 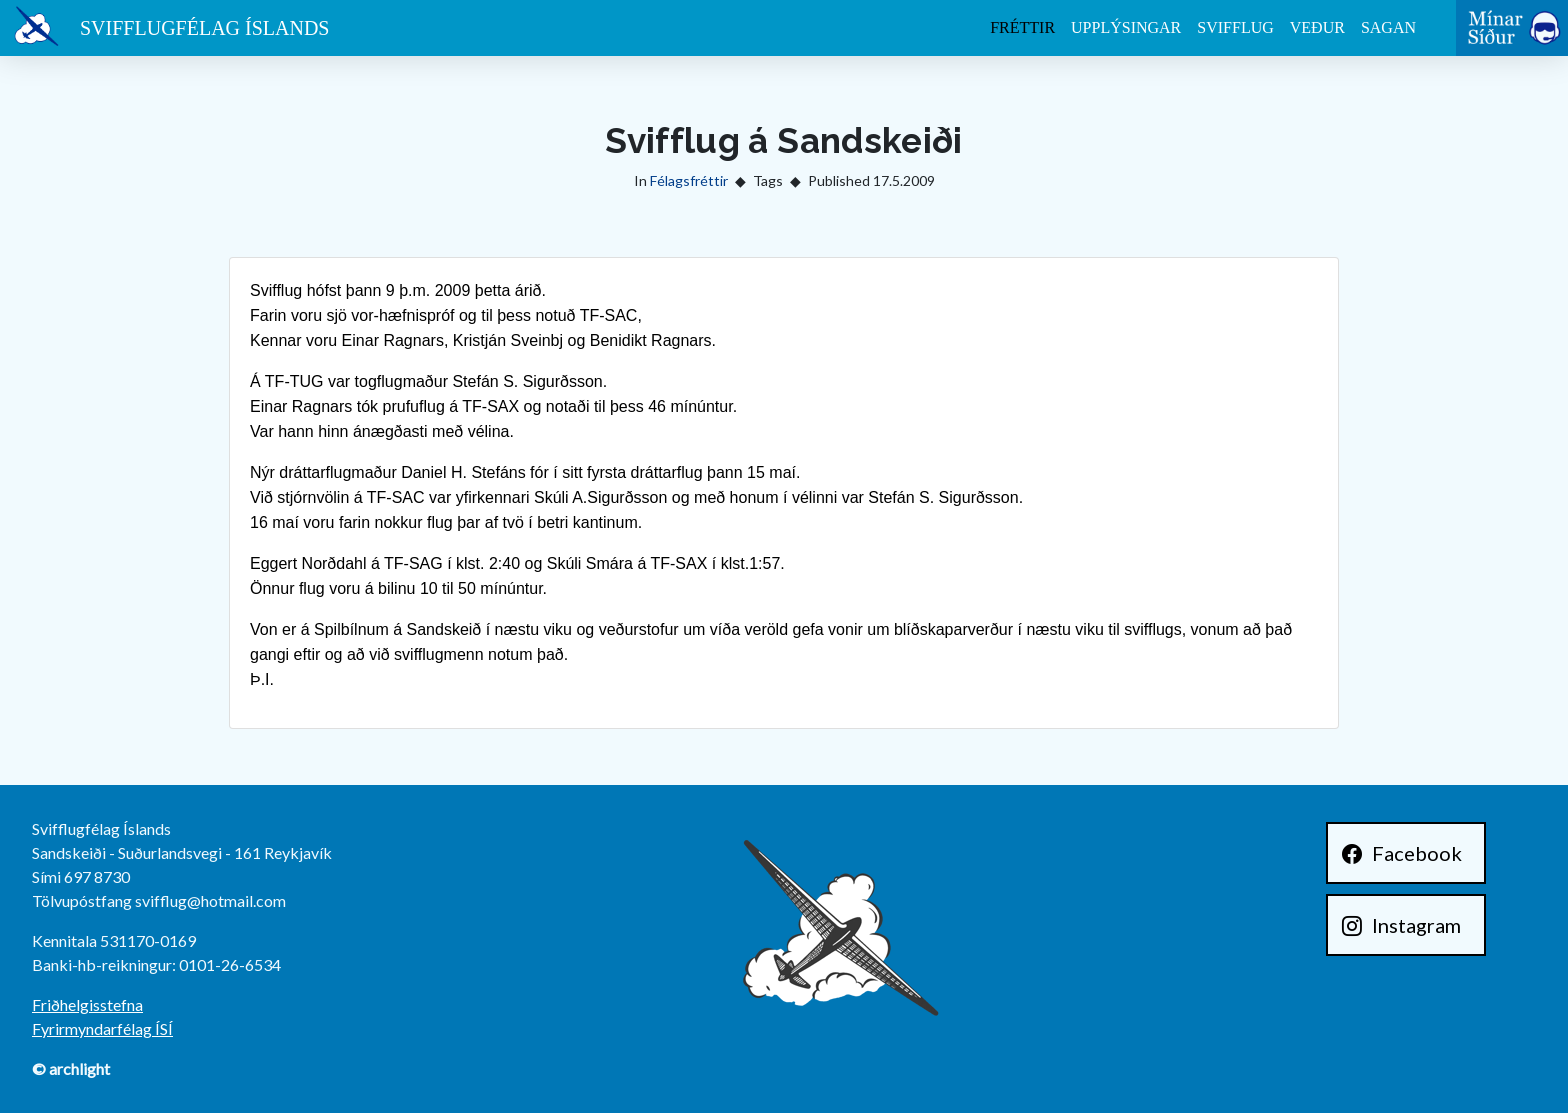 What do you see at coordinates (102, 1028) in the screenshot?
I see `Fyrirmyndarfélag ÍSÍ` at bounding box center [102, 1028].